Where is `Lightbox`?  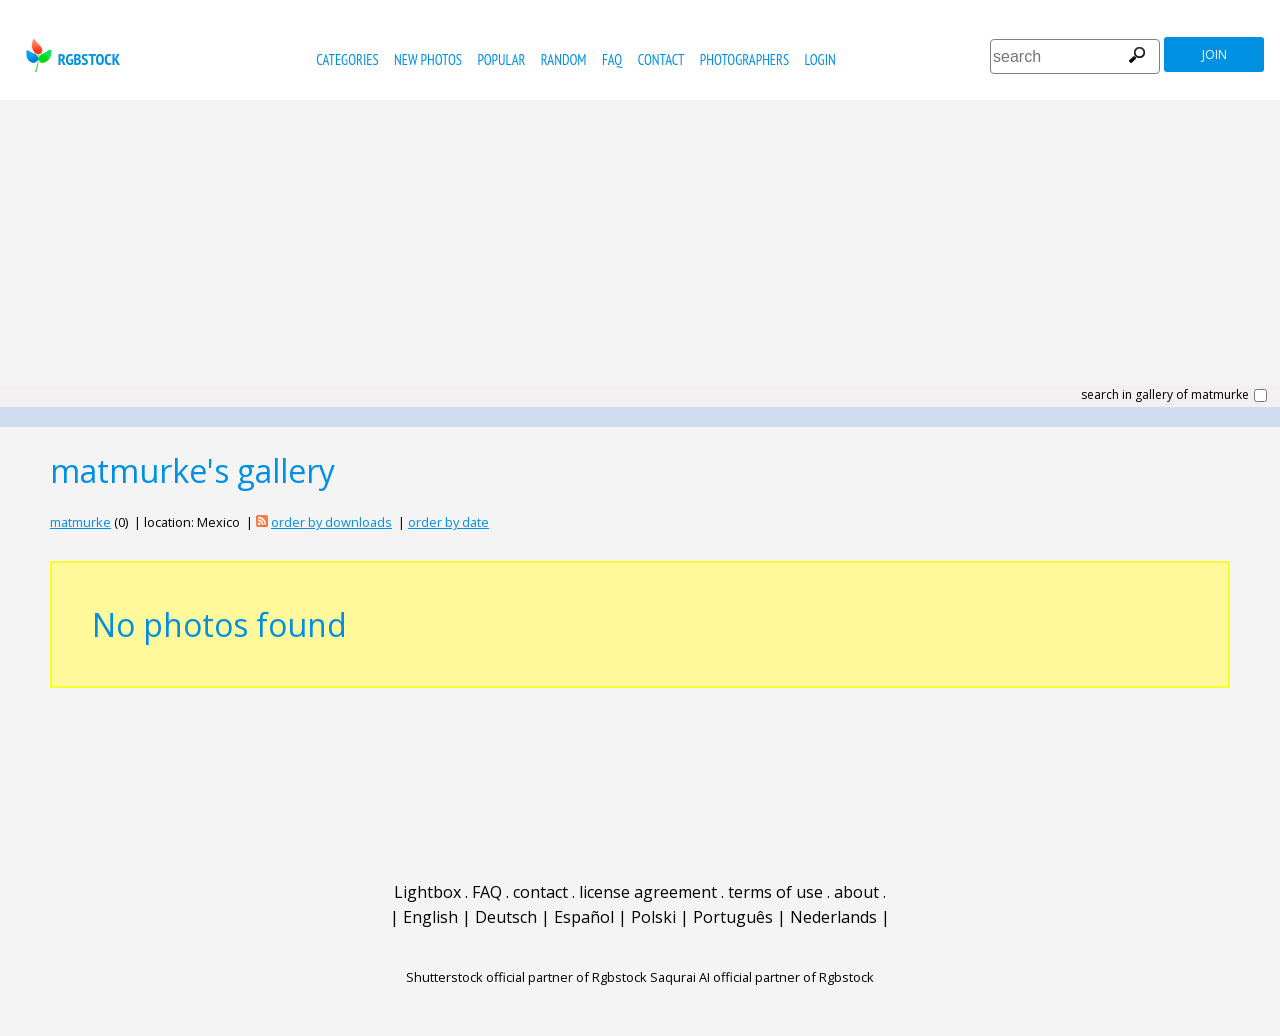 Lightbox is located at coordinates (427, 892).